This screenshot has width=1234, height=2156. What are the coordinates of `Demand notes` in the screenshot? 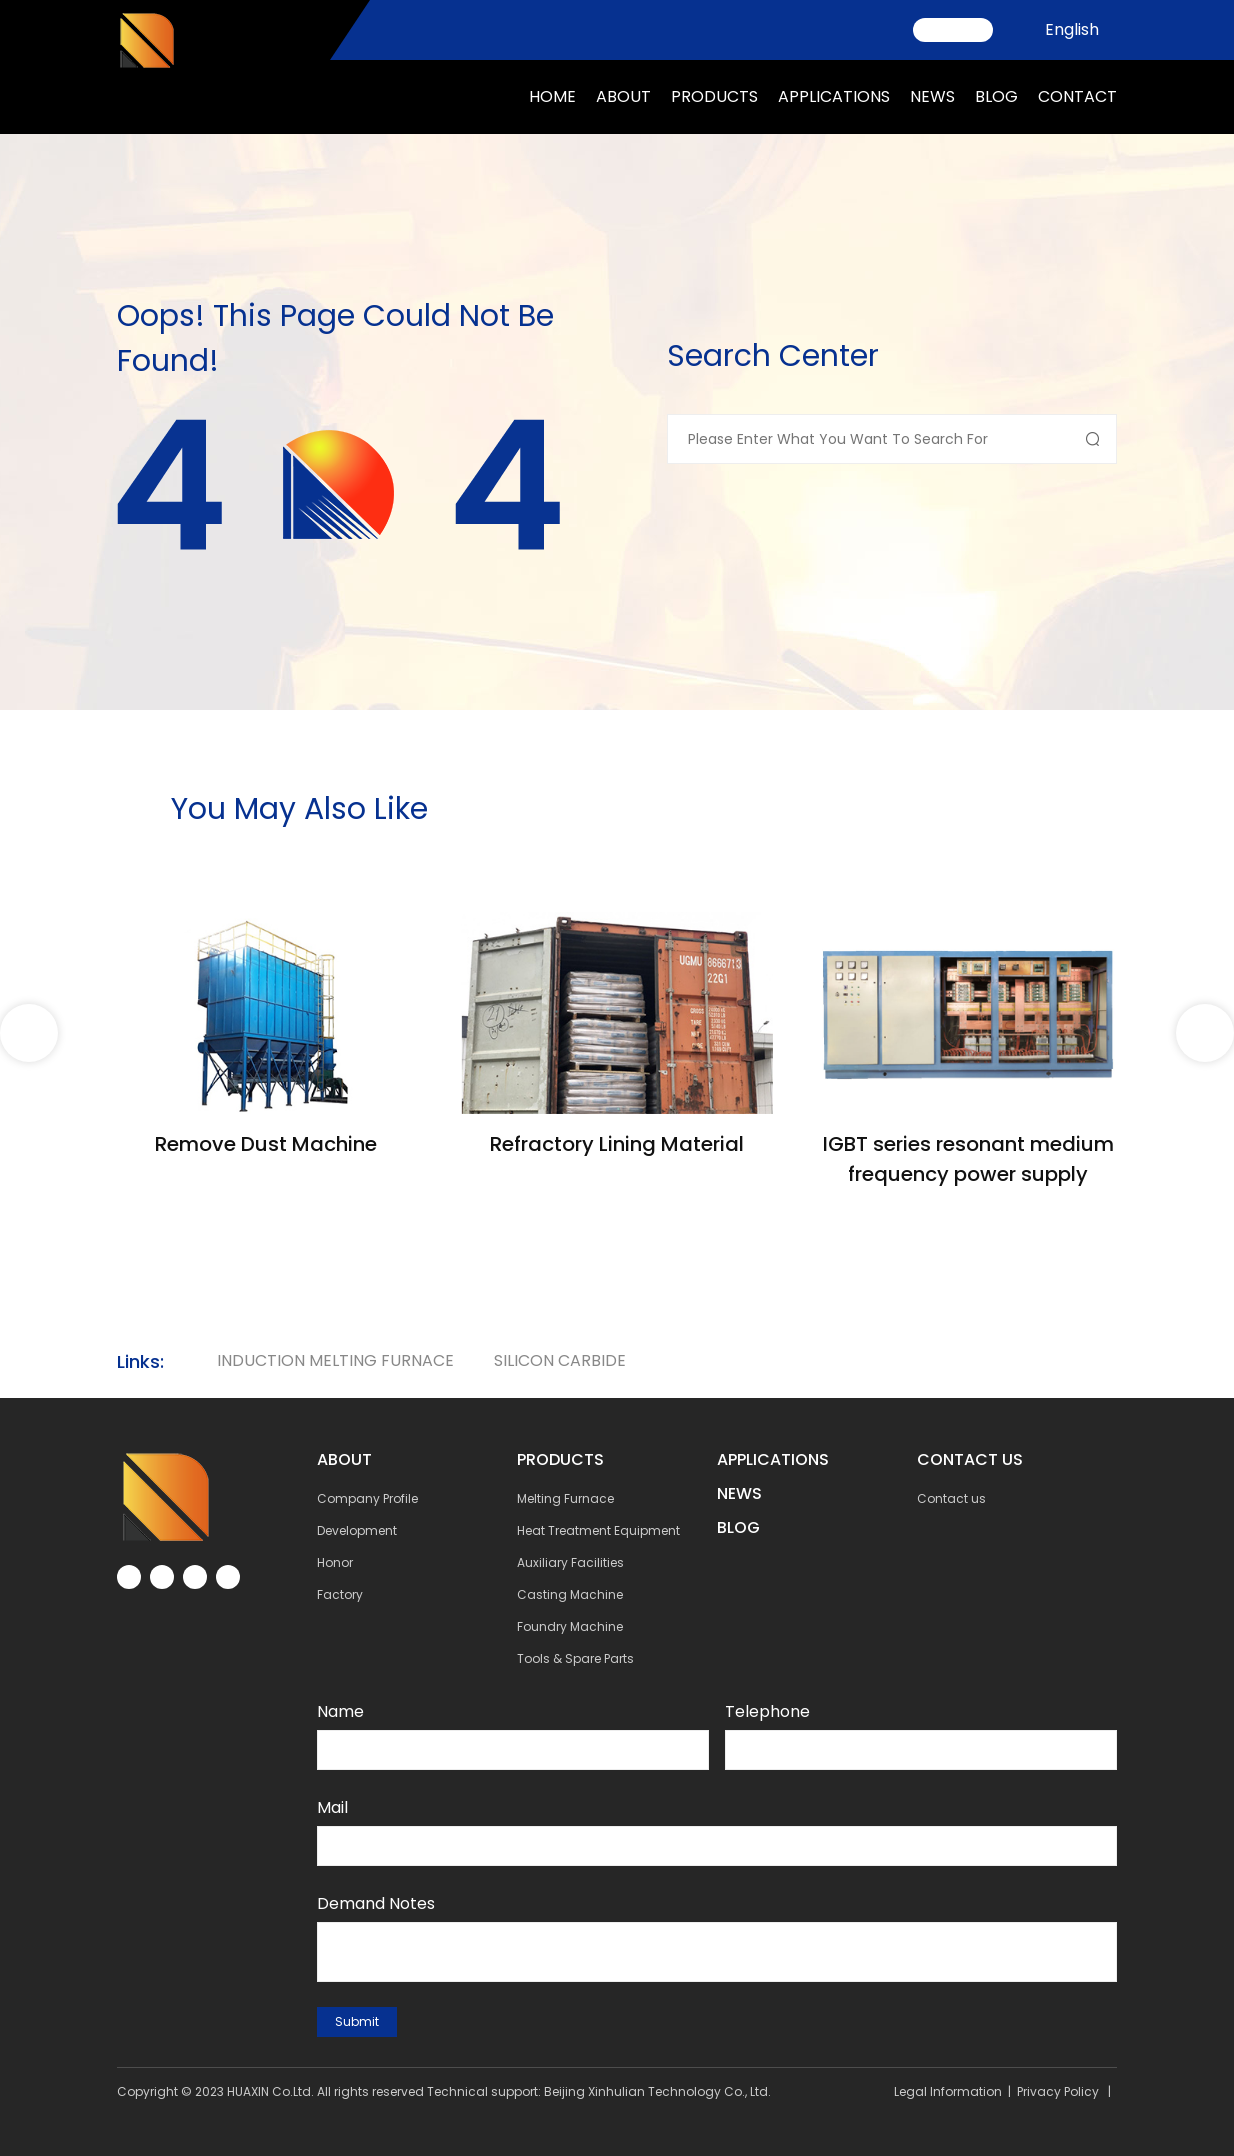 It's located at (376, 1903).